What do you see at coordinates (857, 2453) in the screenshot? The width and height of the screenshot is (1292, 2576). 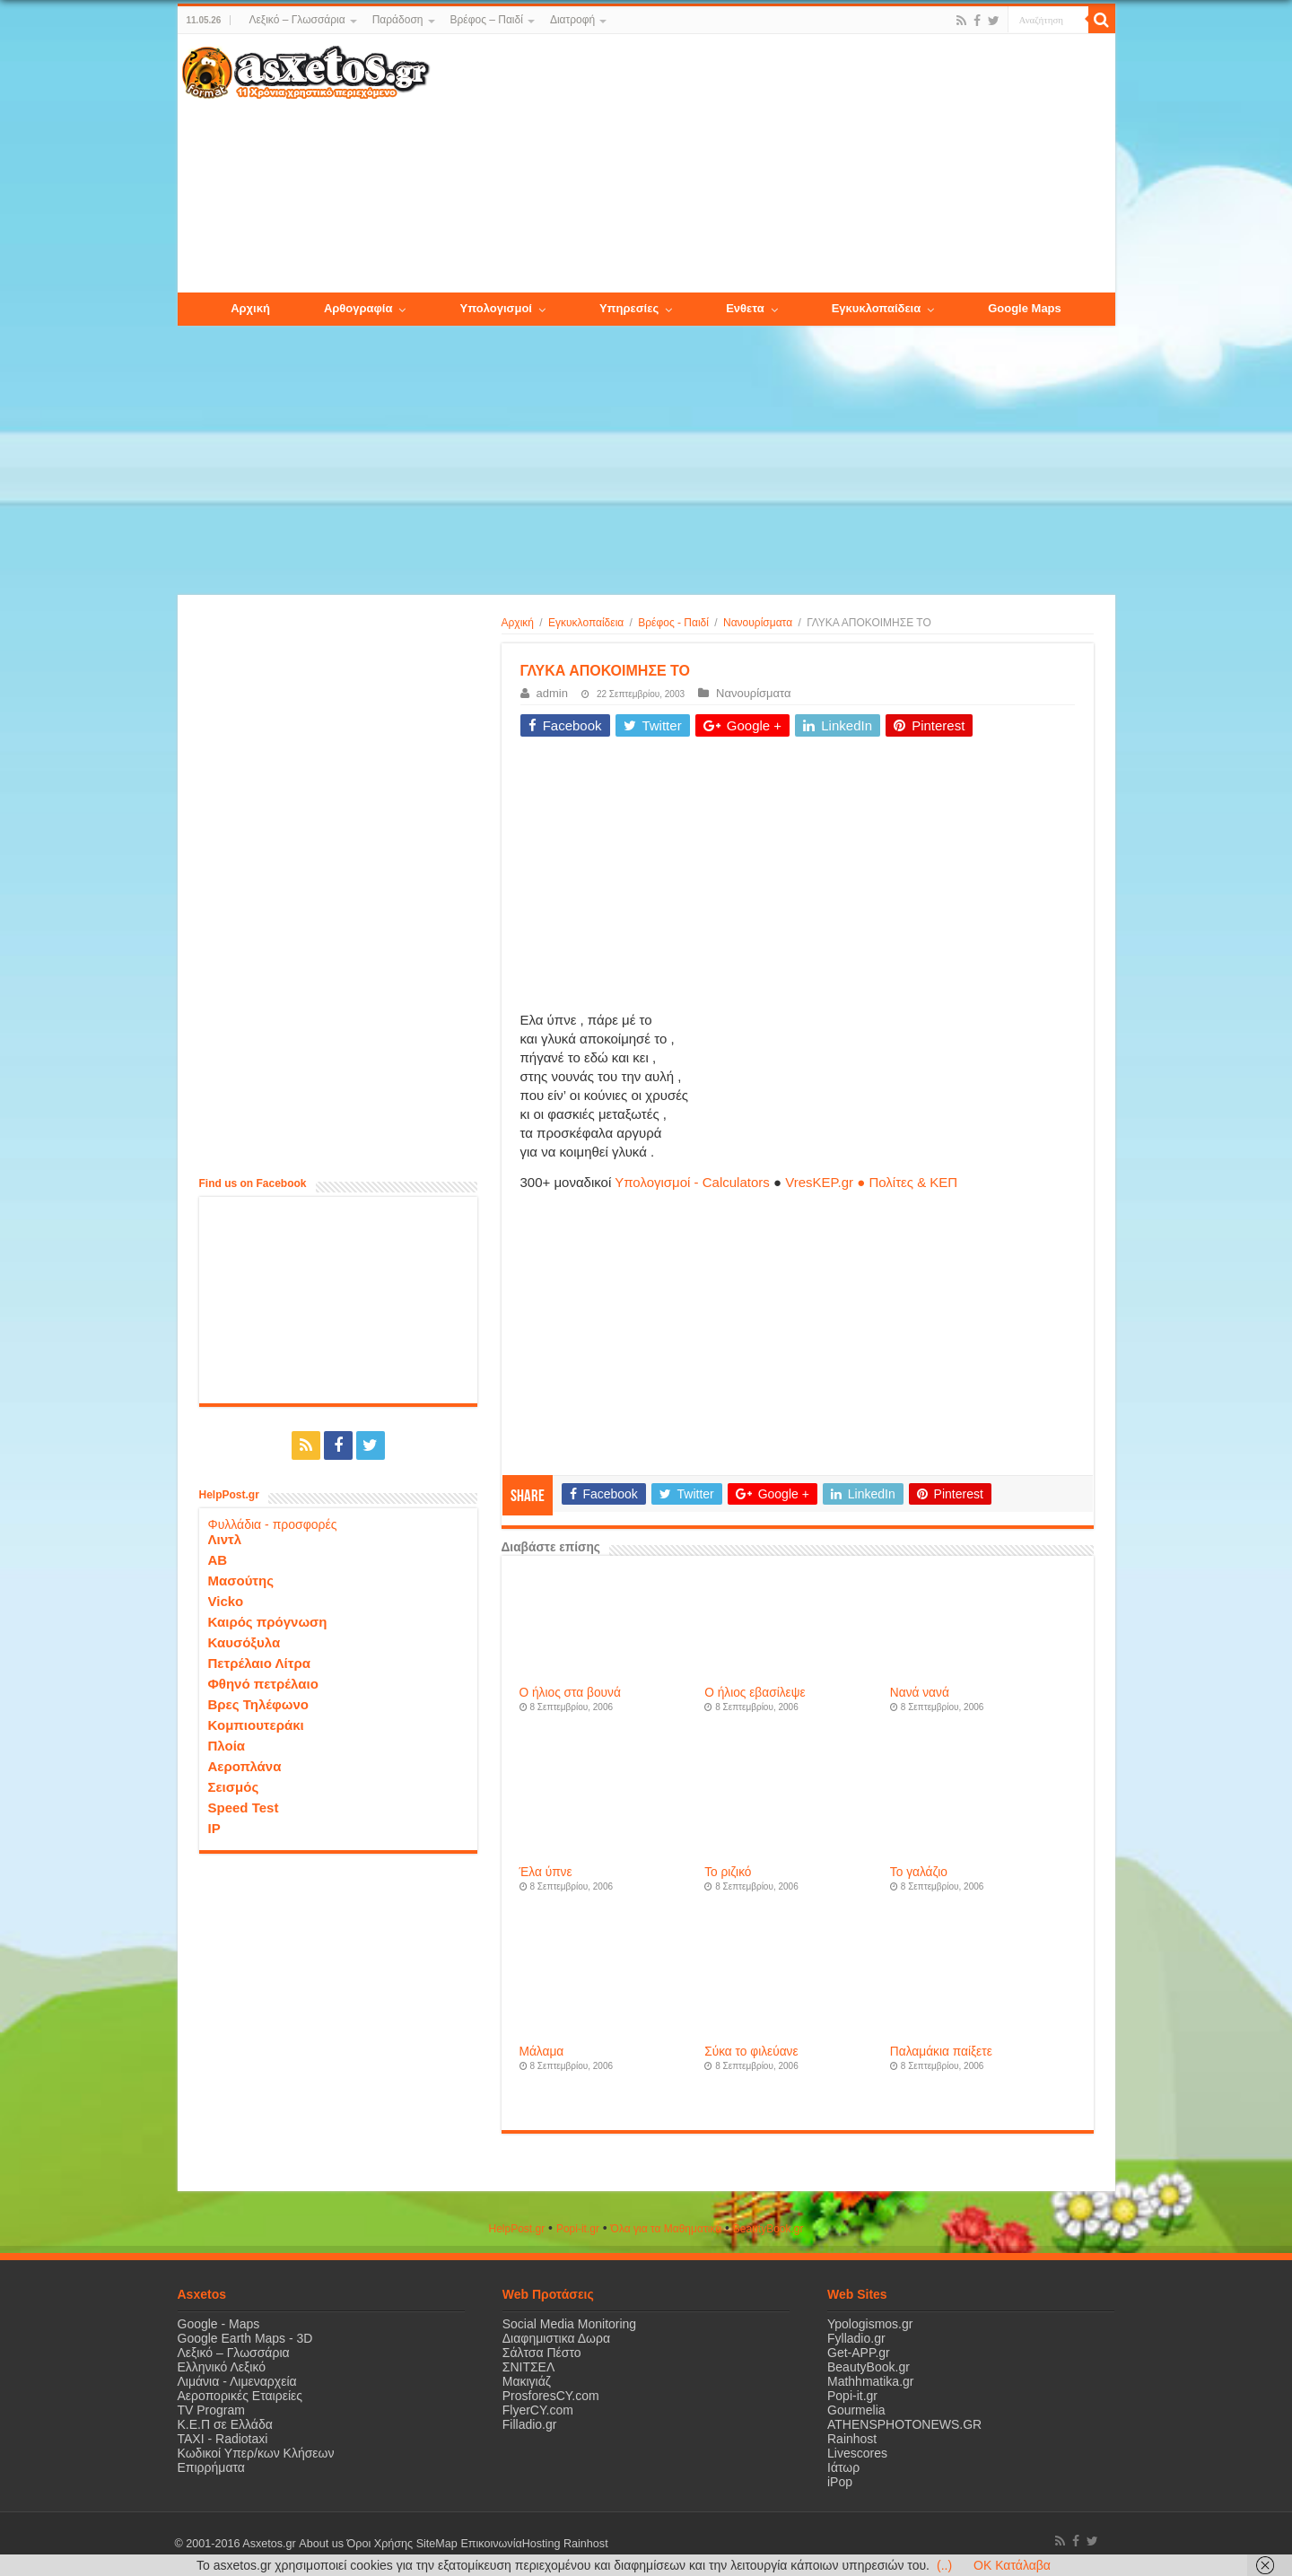 I see `Livescores` at bounding box center [857, 2453].